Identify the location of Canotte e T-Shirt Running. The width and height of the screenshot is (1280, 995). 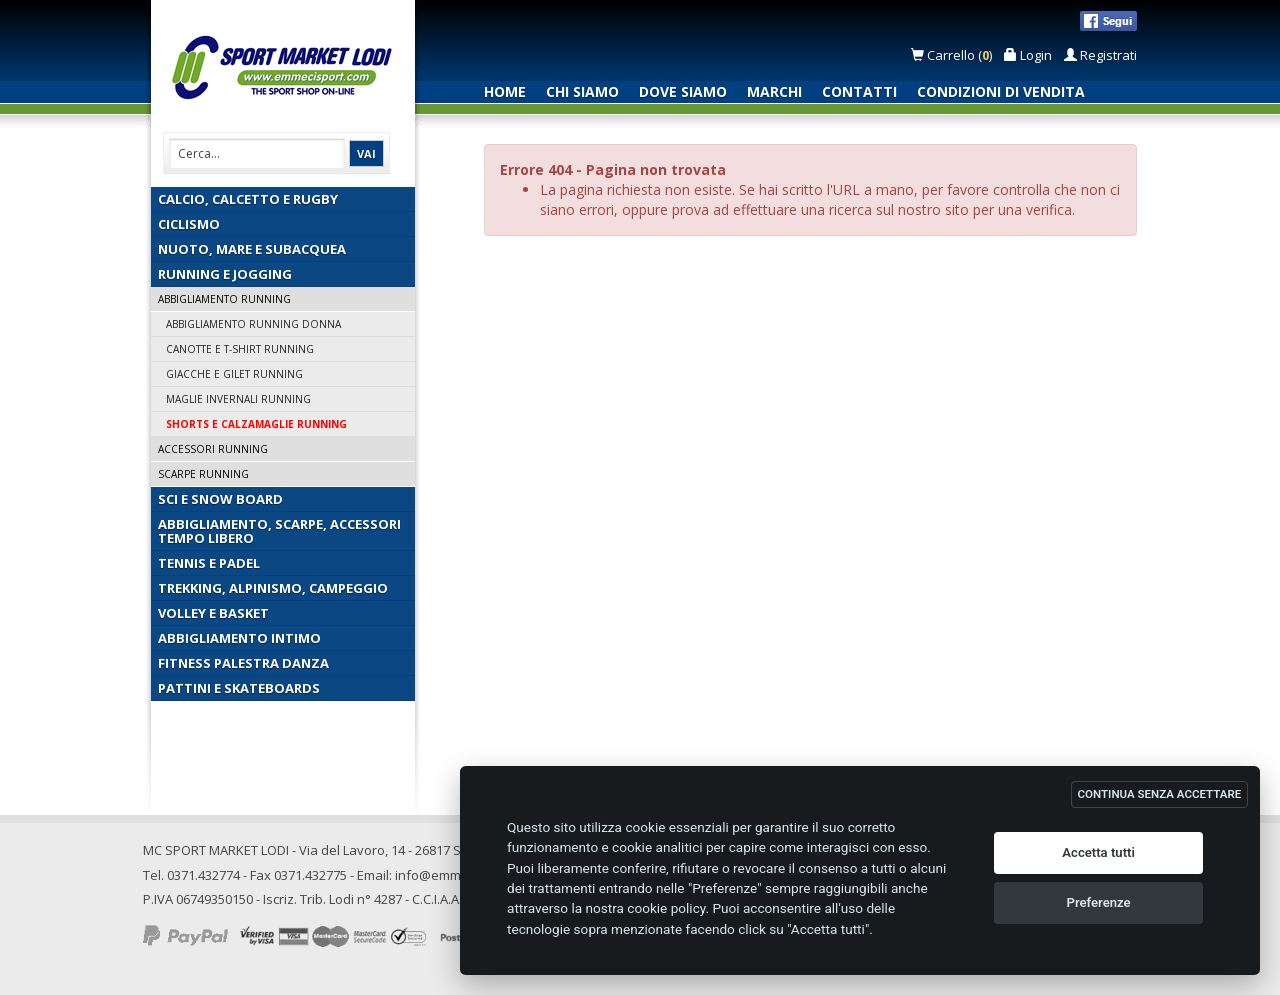
(240, 349).